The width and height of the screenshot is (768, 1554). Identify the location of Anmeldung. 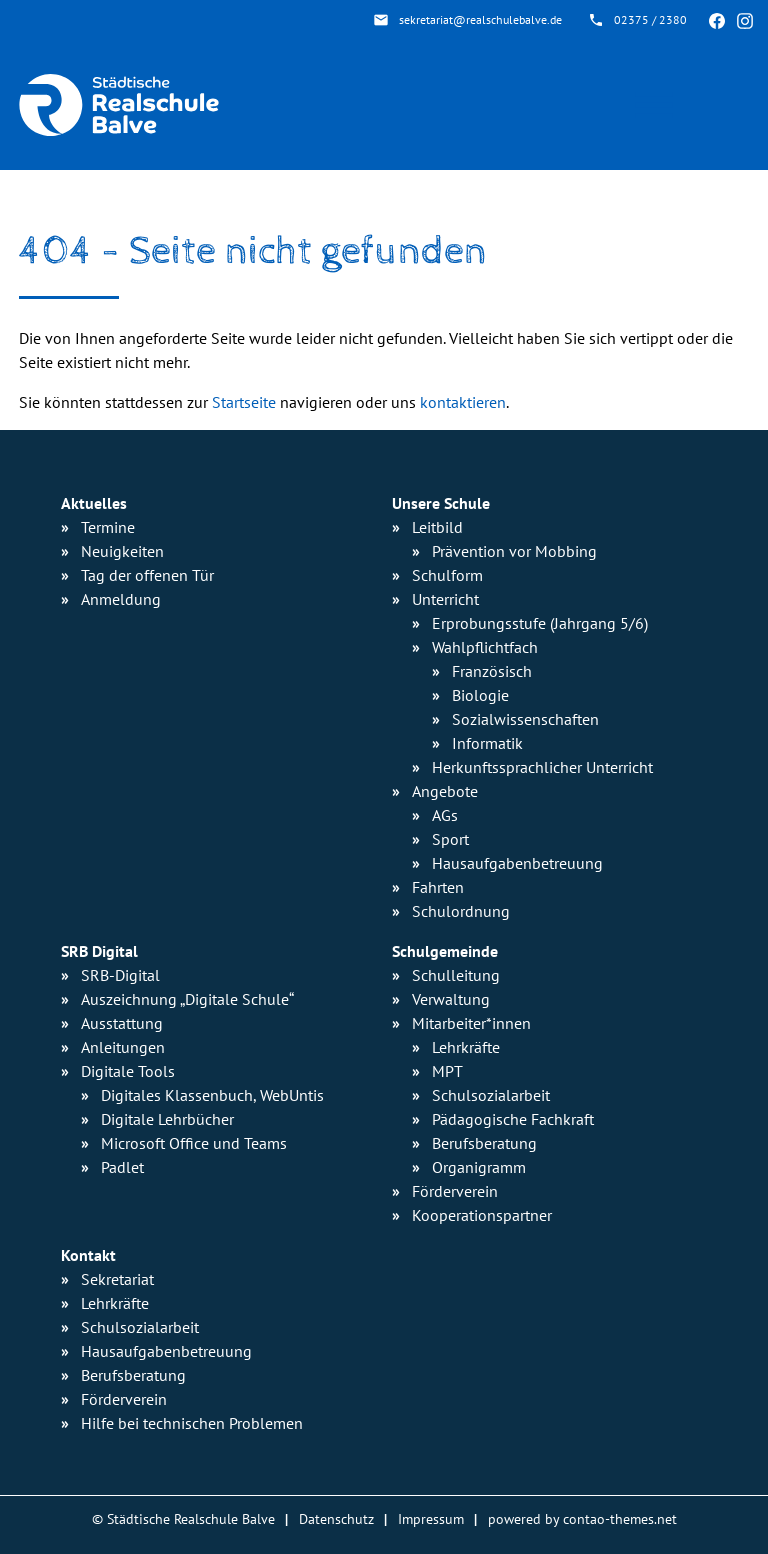
(121, 599).